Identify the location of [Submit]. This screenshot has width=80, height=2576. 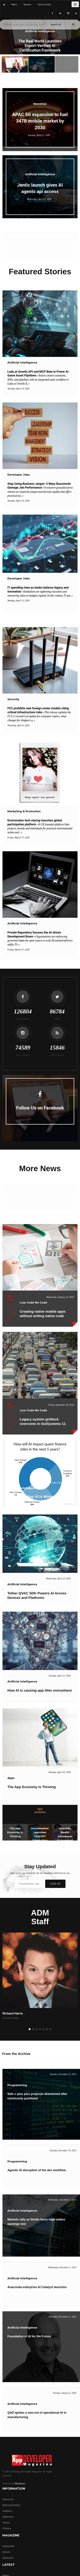
(73, 24).